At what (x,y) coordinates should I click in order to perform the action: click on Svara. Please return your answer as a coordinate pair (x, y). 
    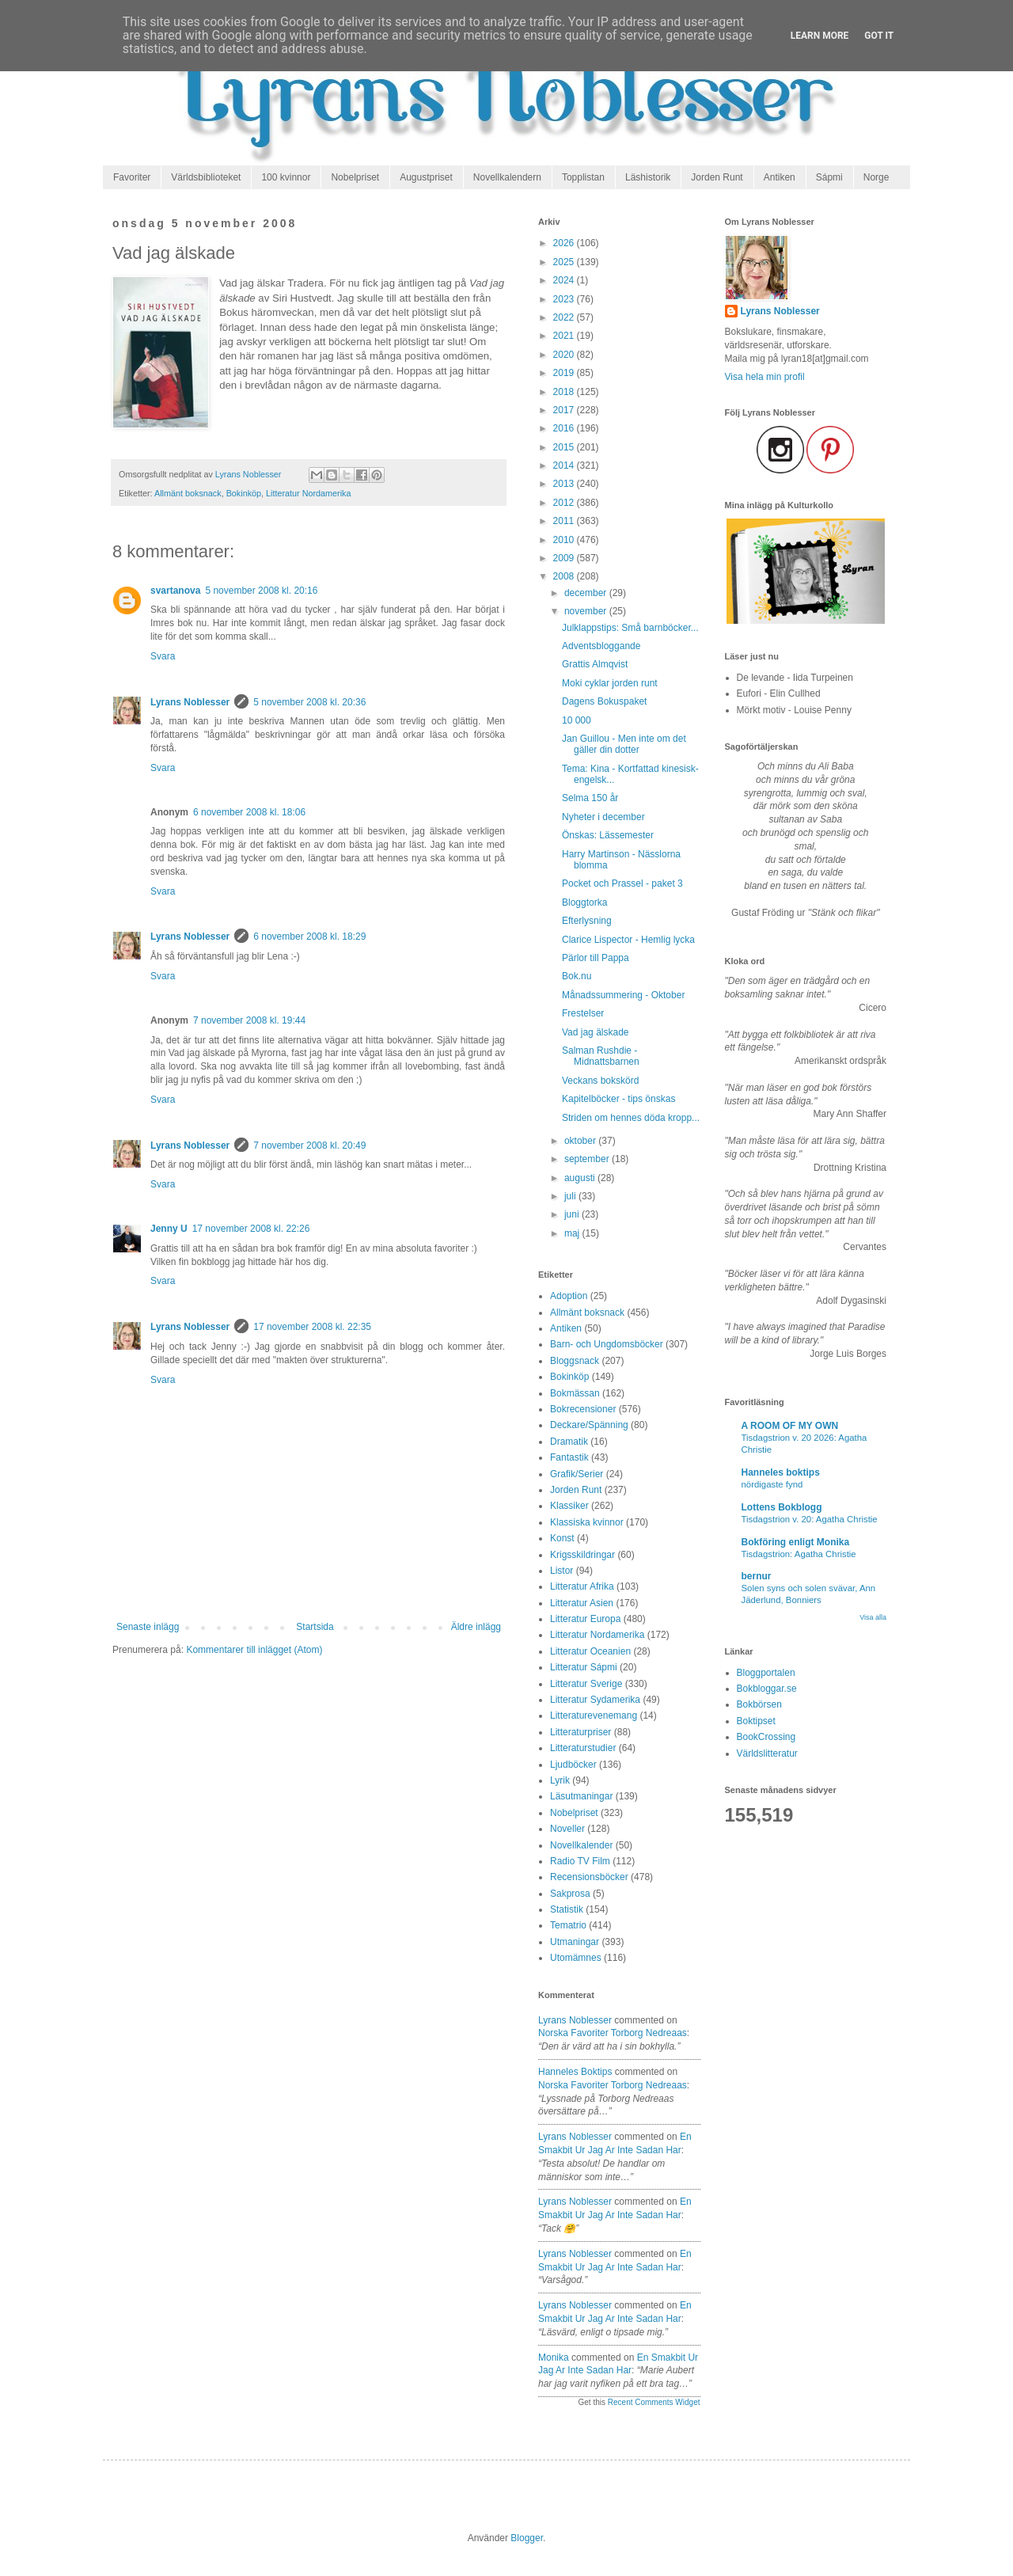
    Looking at the image, I should click on (162, 656).